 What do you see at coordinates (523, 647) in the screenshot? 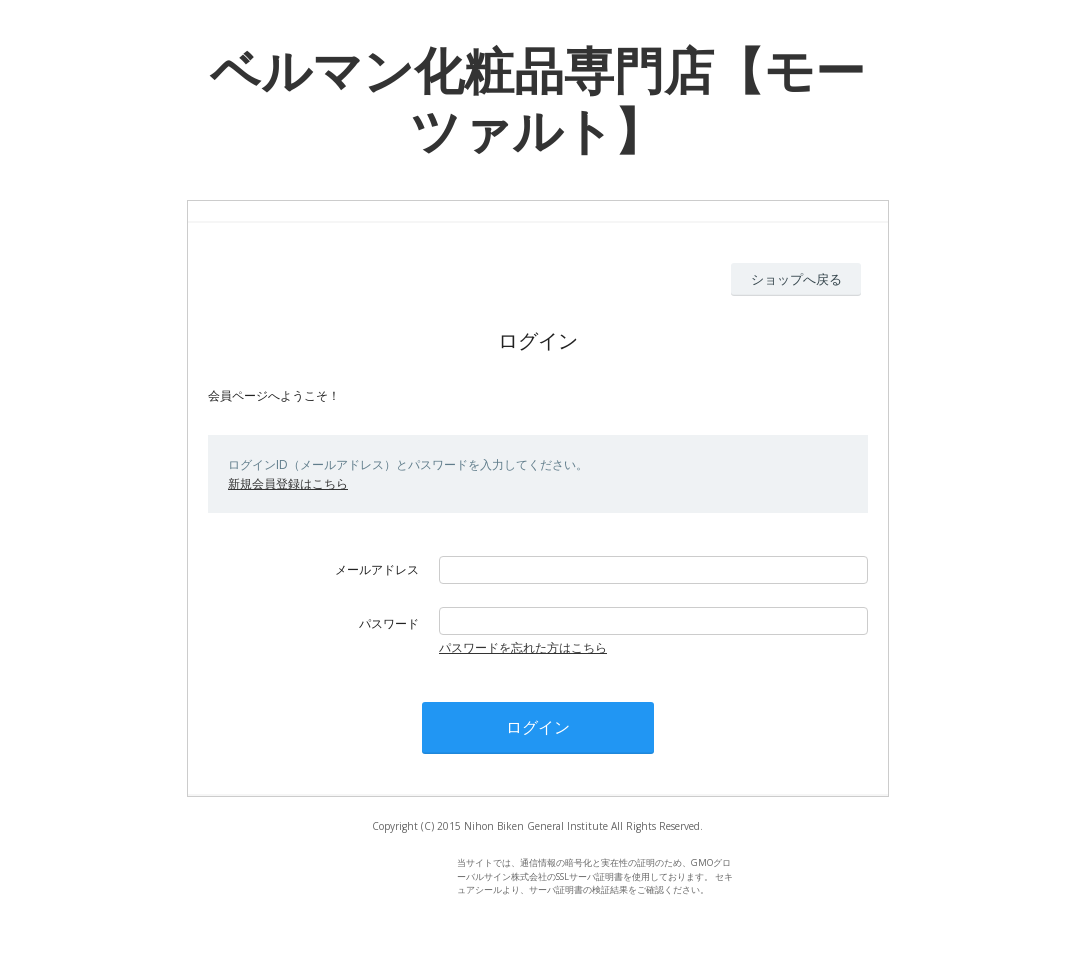
I see `パスワードを忘れた方はこちら` at bounding box center [523, 647].